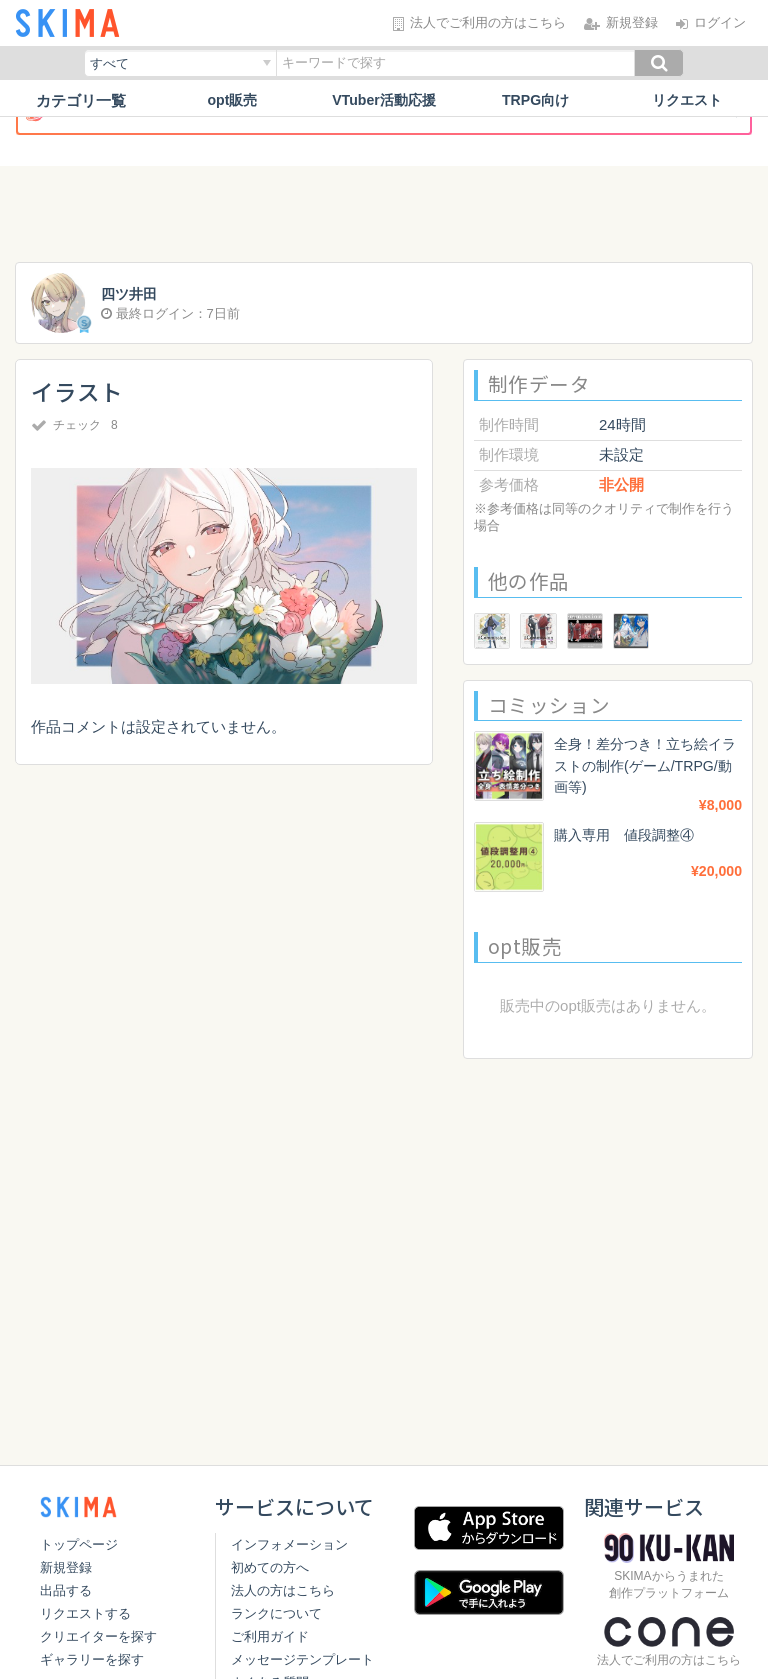 The image size is (768, 1679). Describe the element at coordinates (272, 1613) in the screenshot. I see `ランクについて` at that location.